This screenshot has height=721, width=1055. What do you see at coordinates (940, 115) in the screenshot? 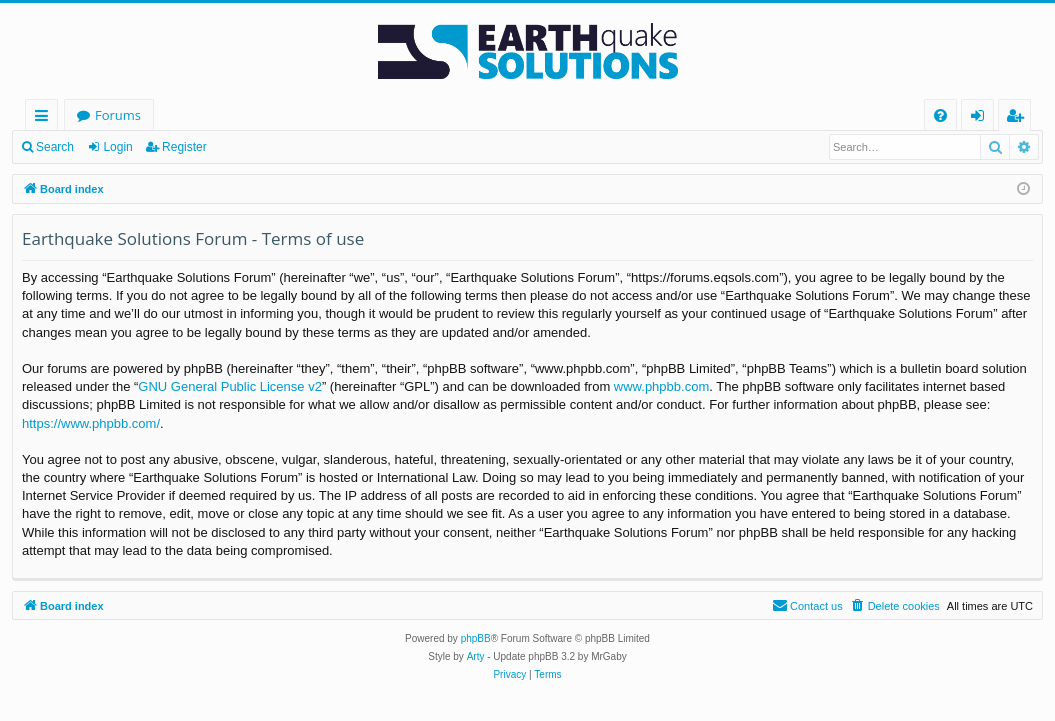
I see `[menuitem]` at bounding box center [940, 115].